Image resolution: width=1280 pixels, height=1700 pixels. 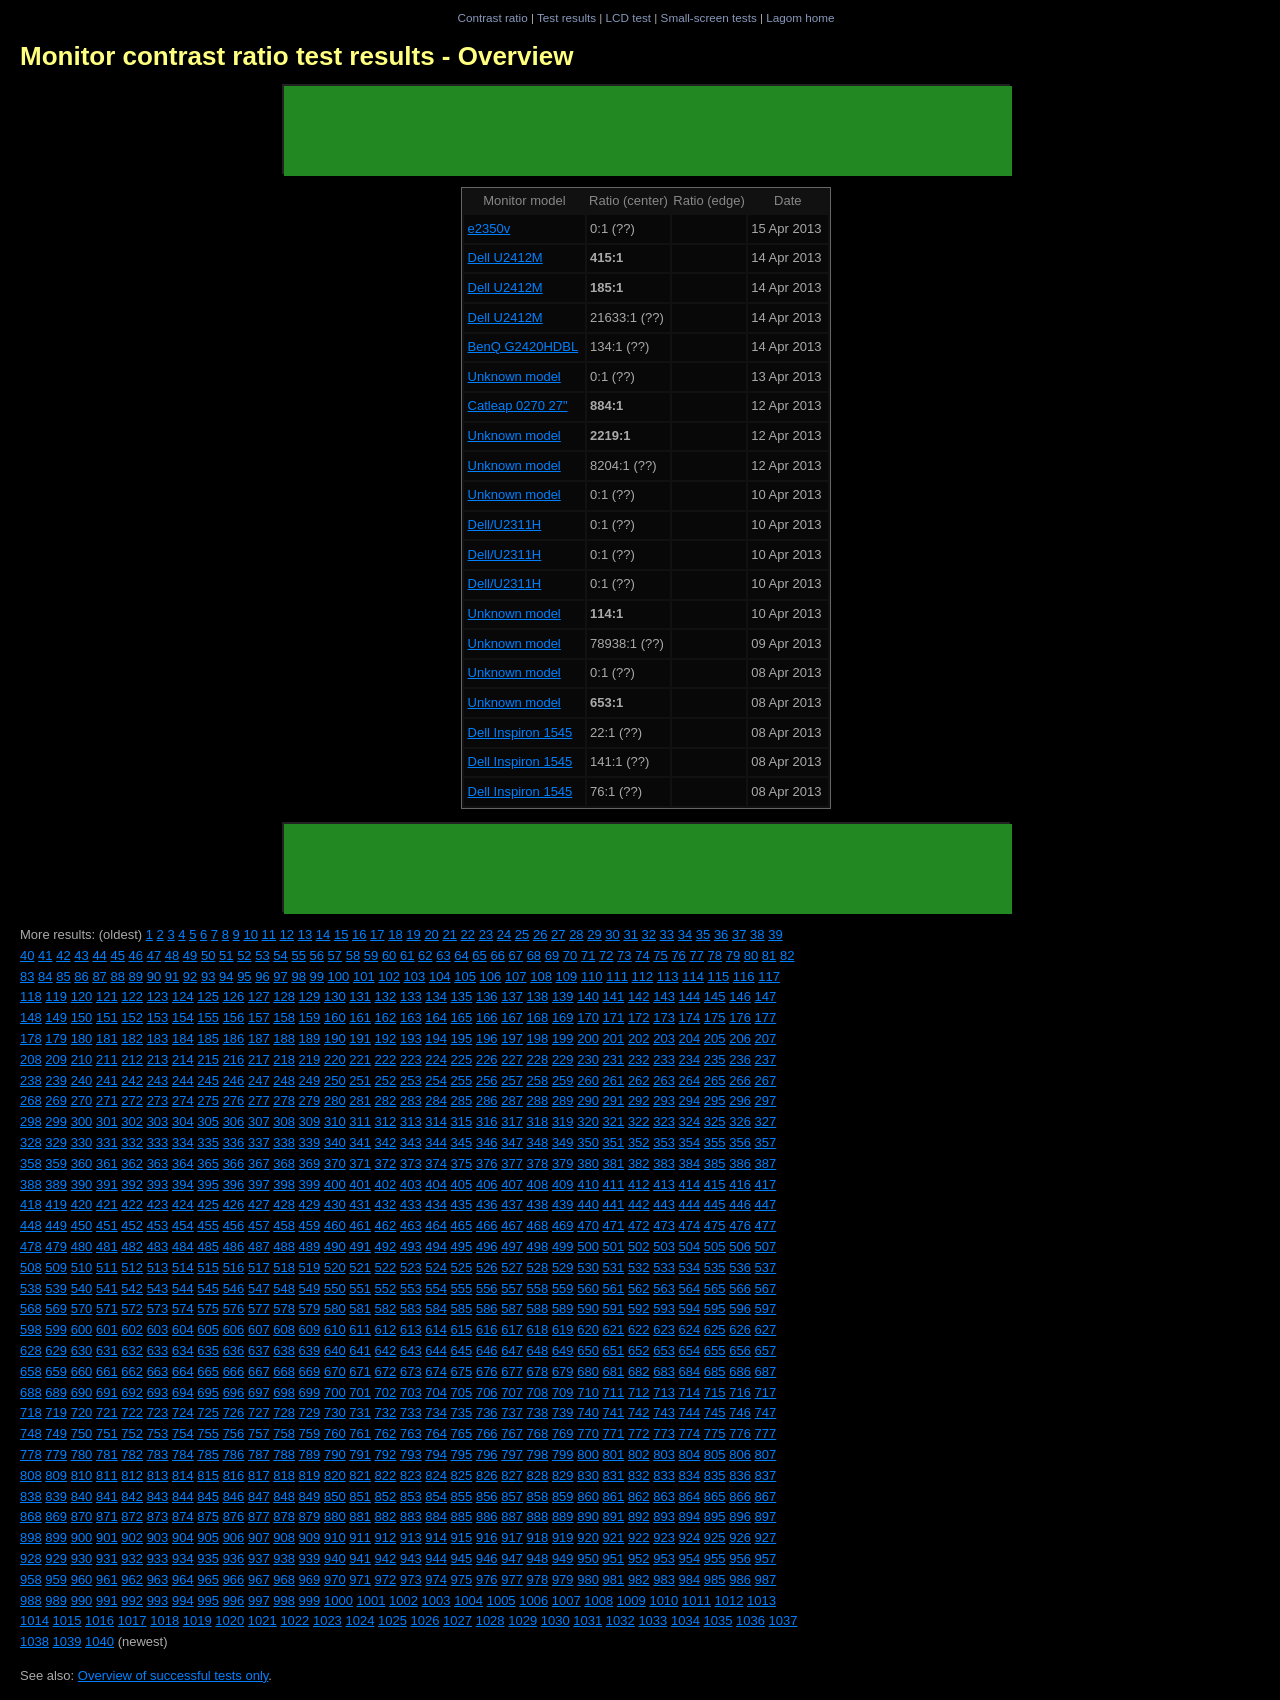 I want to click on 749, so click(x=56, y=1433).